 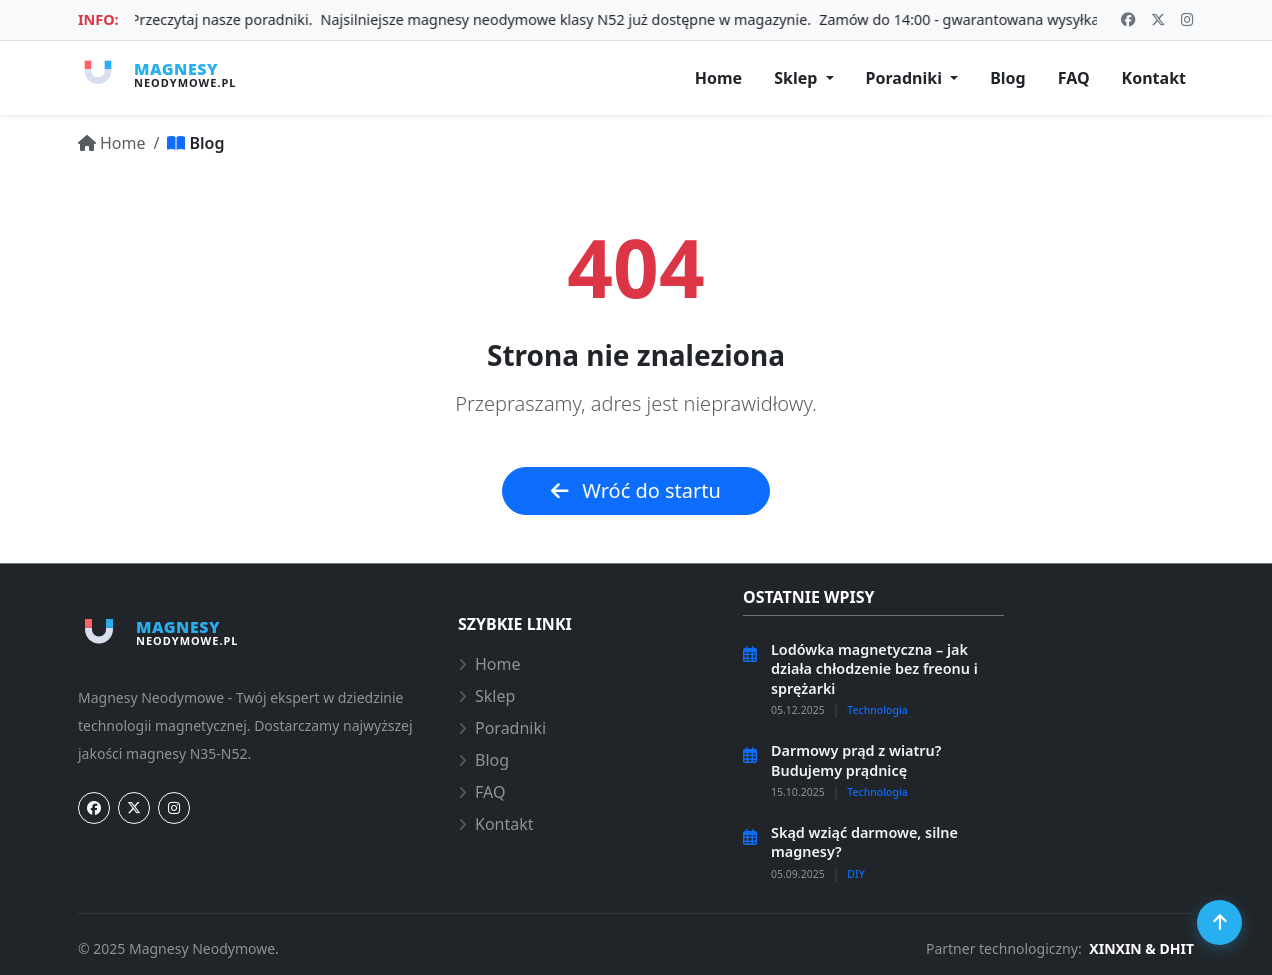 I want to click on Poradniki [button], so click(x=906, y=78).